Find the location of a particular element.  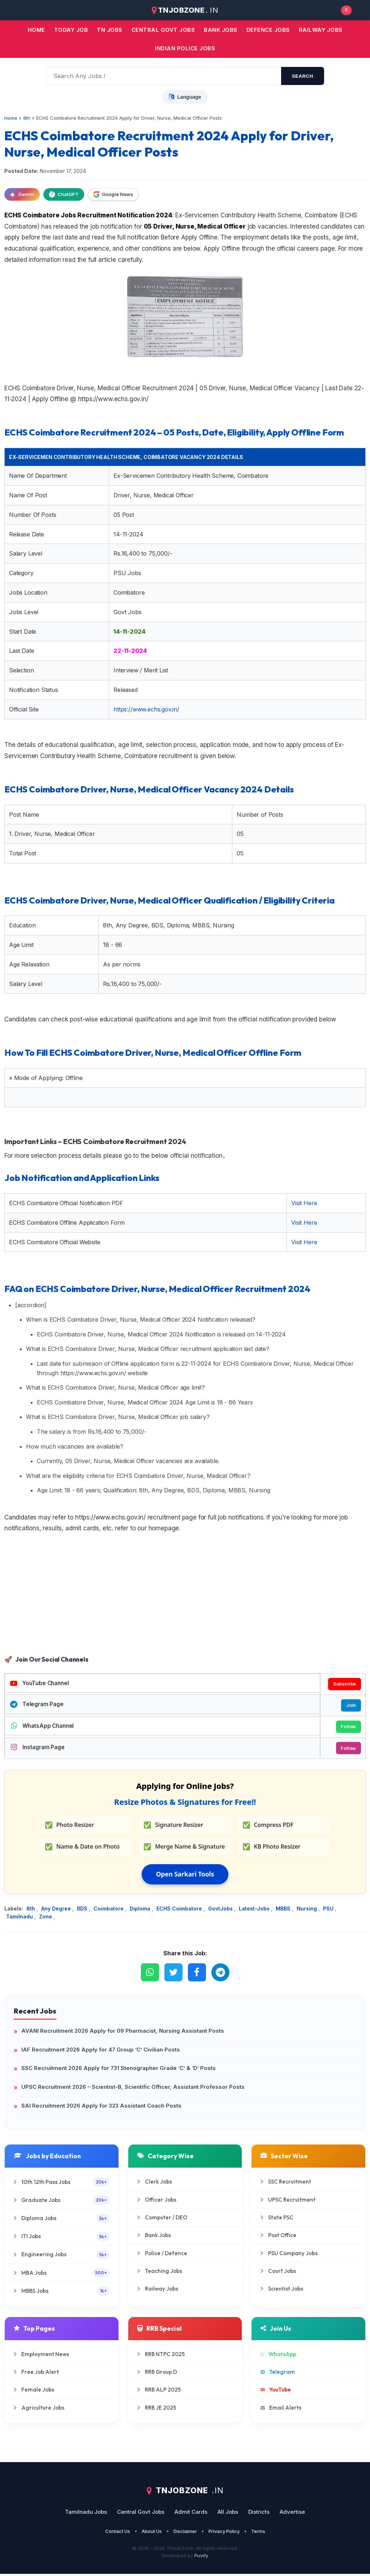

Graduate Jobs is located at coordinates (61, 2202).